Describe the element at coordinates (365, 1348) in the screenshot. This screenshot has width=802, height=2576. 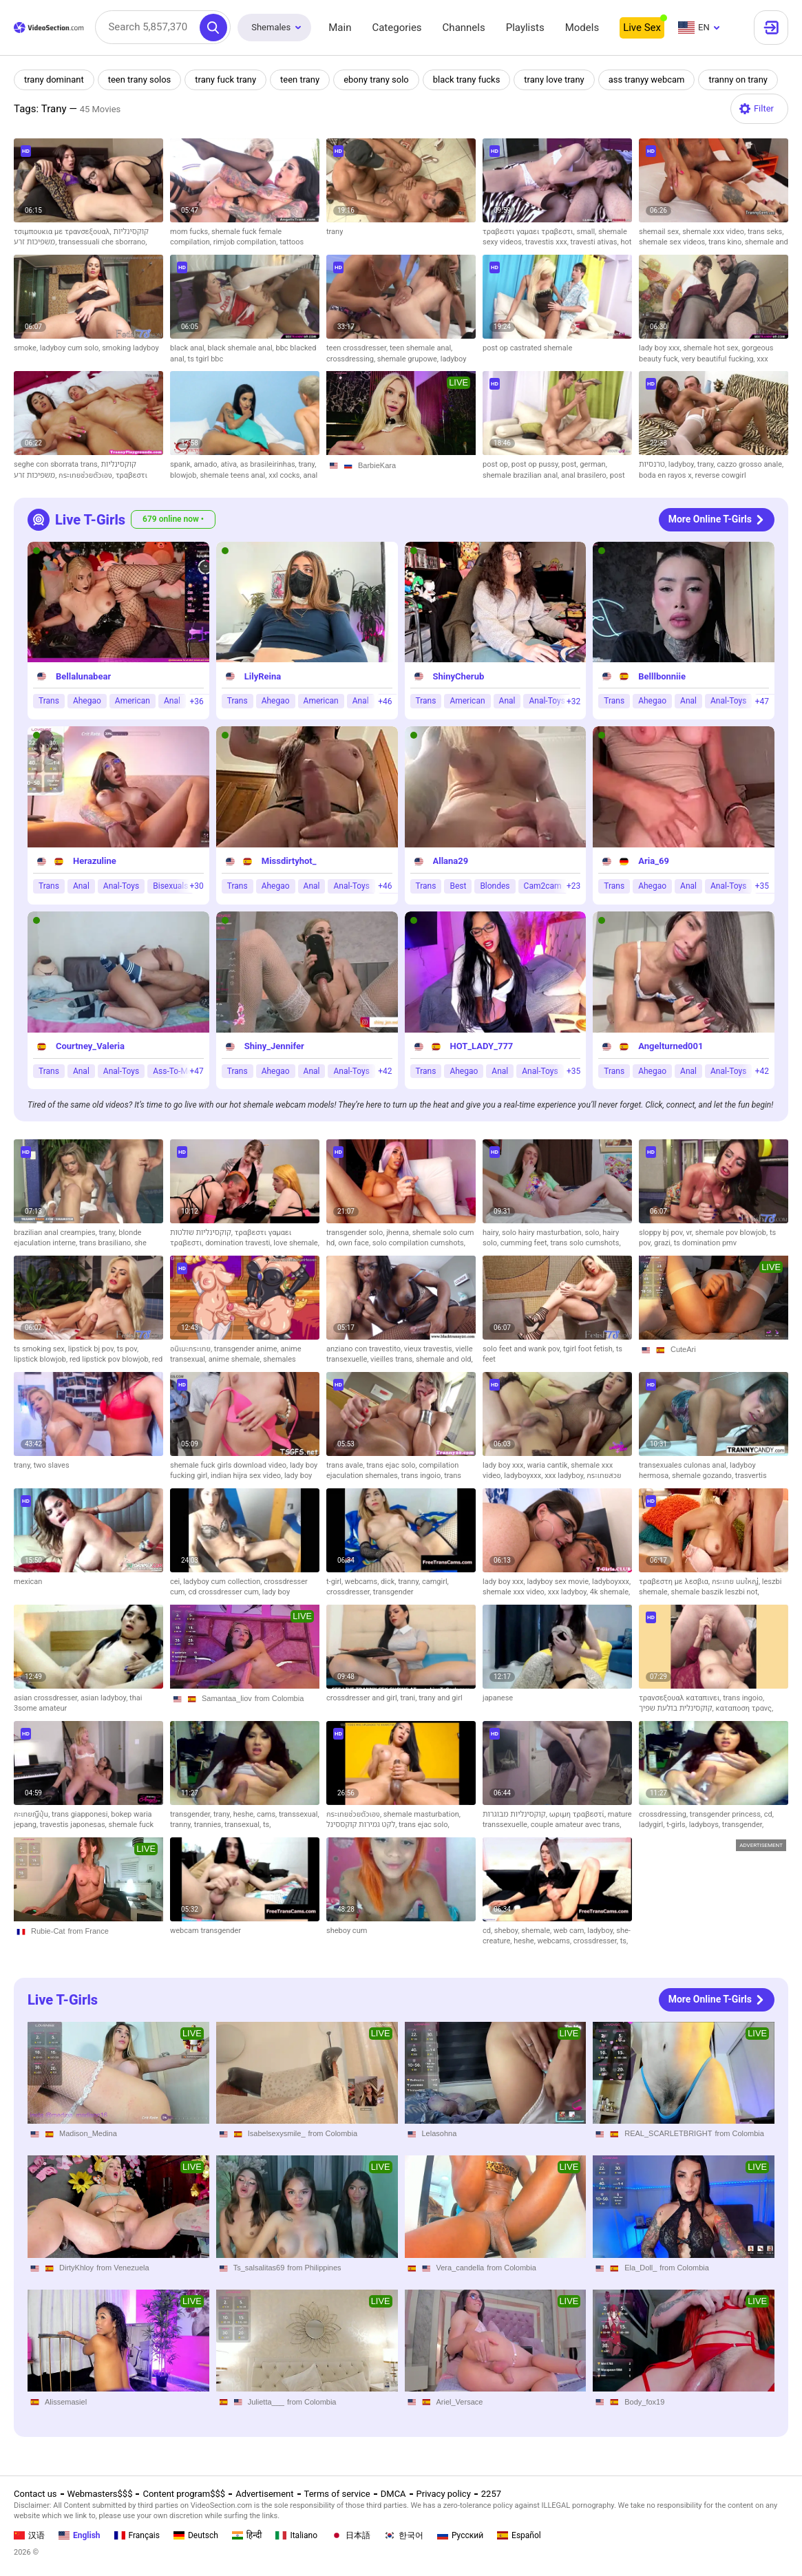
I see `anziano con travestito,` at that location.